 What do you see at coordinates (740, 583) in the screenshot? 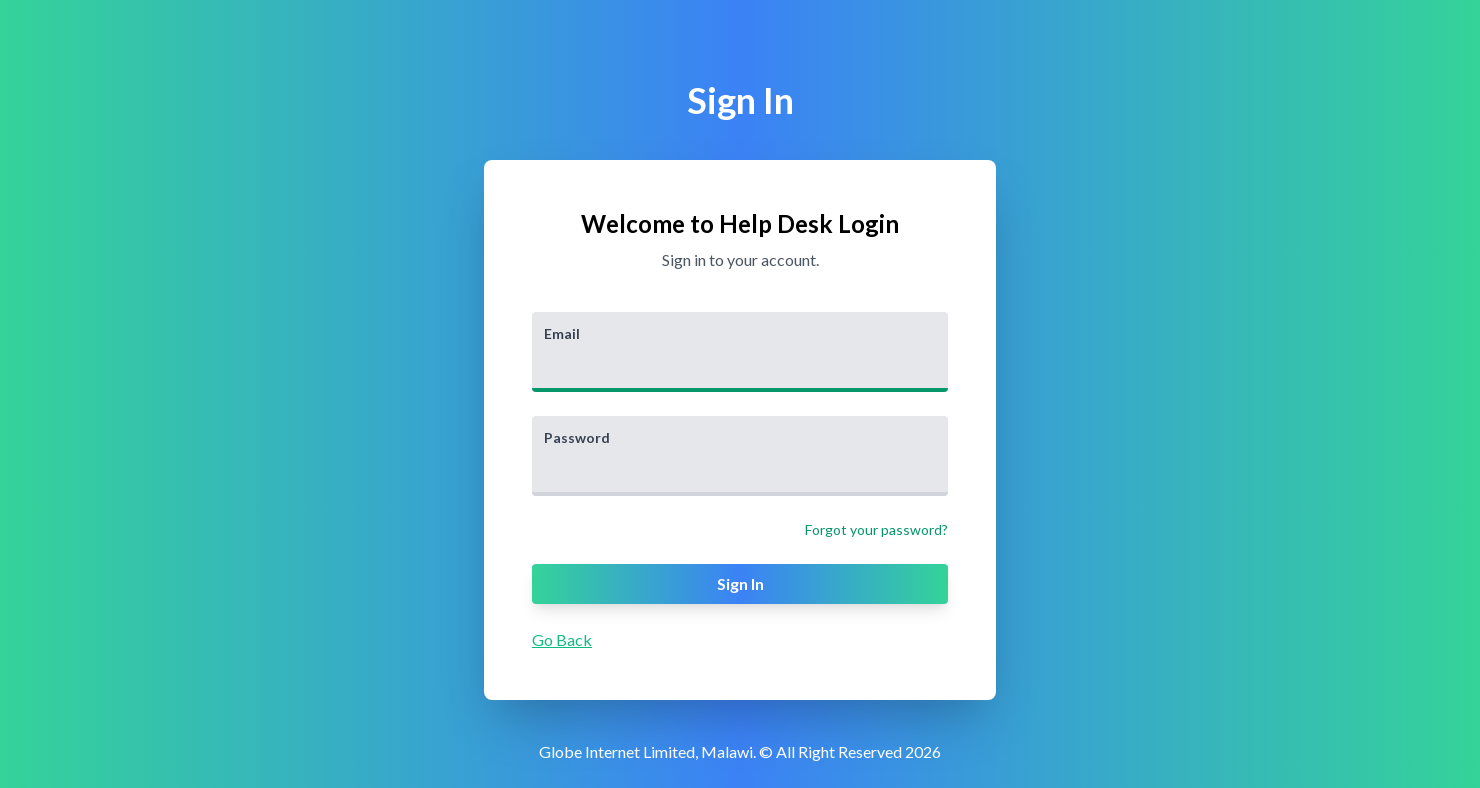
I see `Sign In` at bounding box center [740, 583].